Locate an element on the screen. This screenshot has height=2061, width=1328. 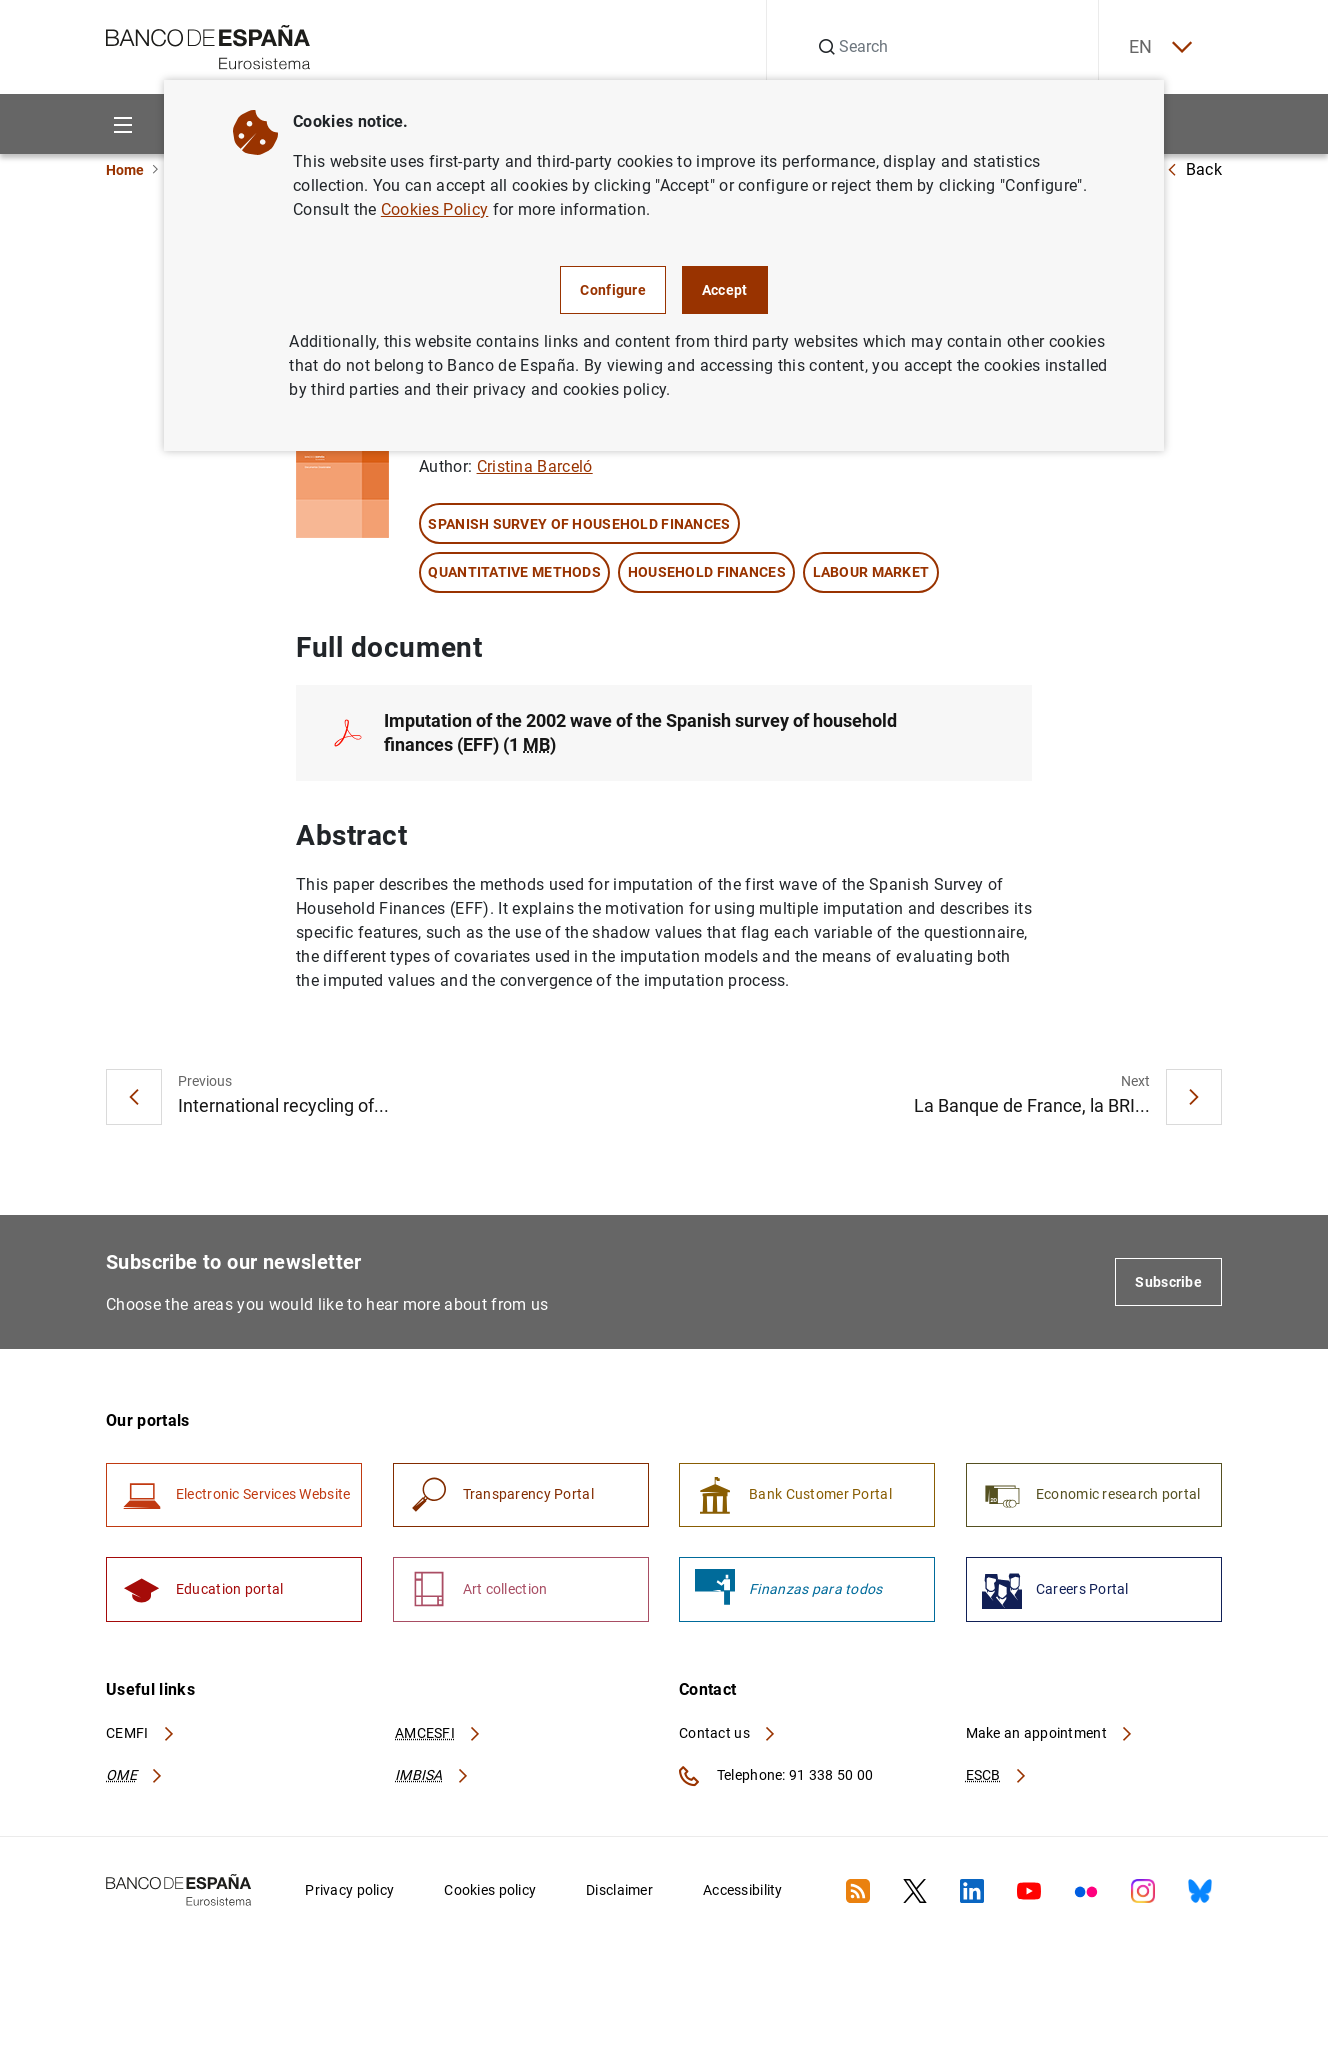
Accessibility is located at coordinates (743, 1891).